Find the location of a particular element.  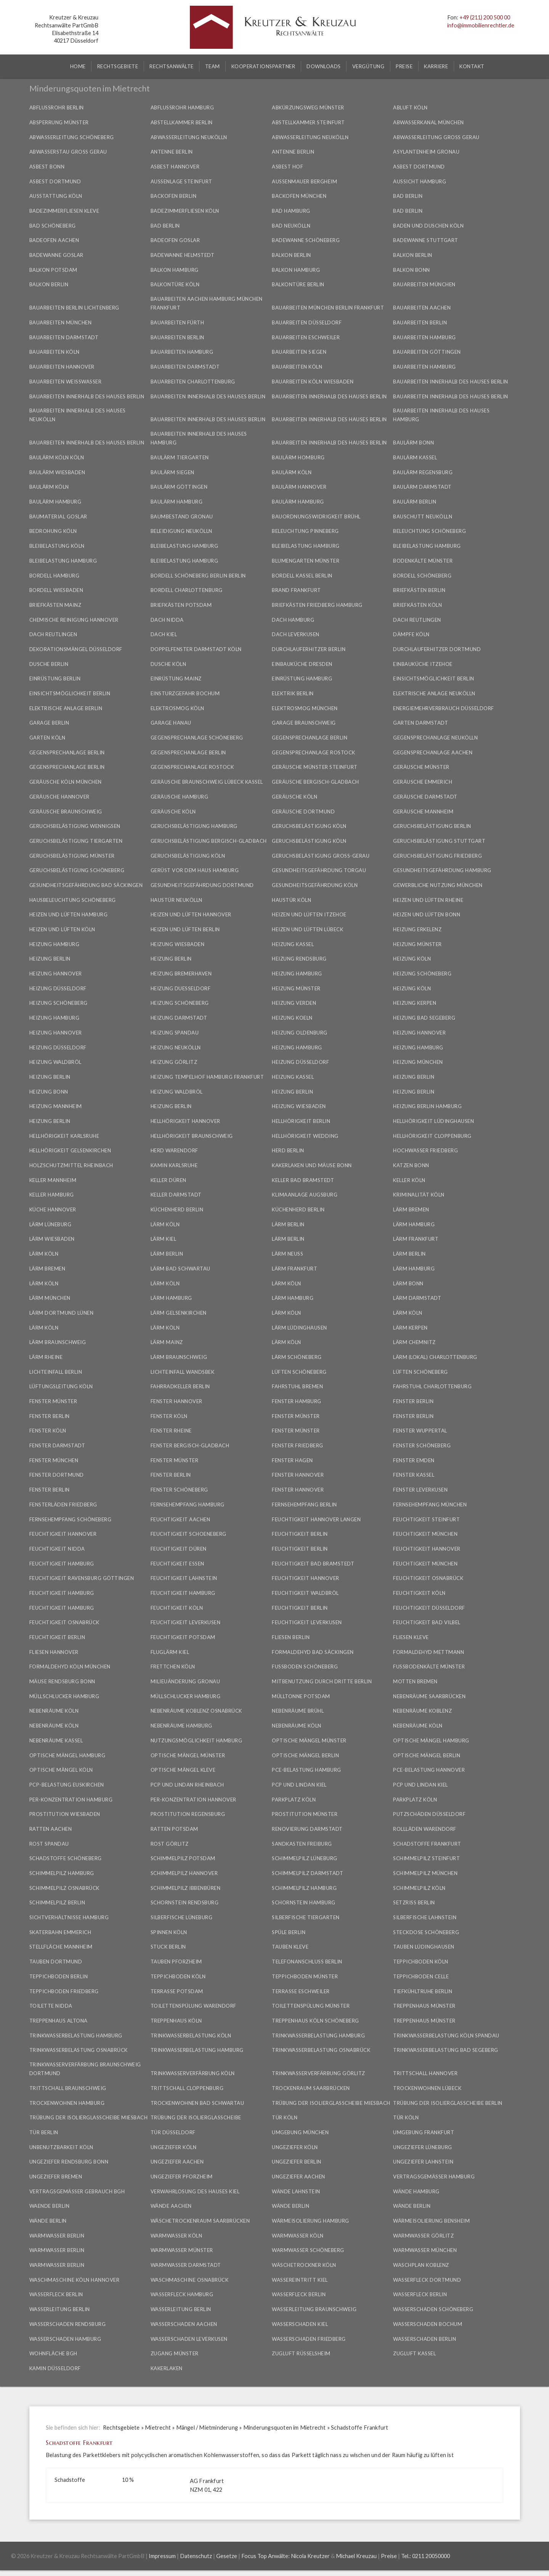

Schimmelpilz Ibbenbüren is located at coordinates (186, 1888).